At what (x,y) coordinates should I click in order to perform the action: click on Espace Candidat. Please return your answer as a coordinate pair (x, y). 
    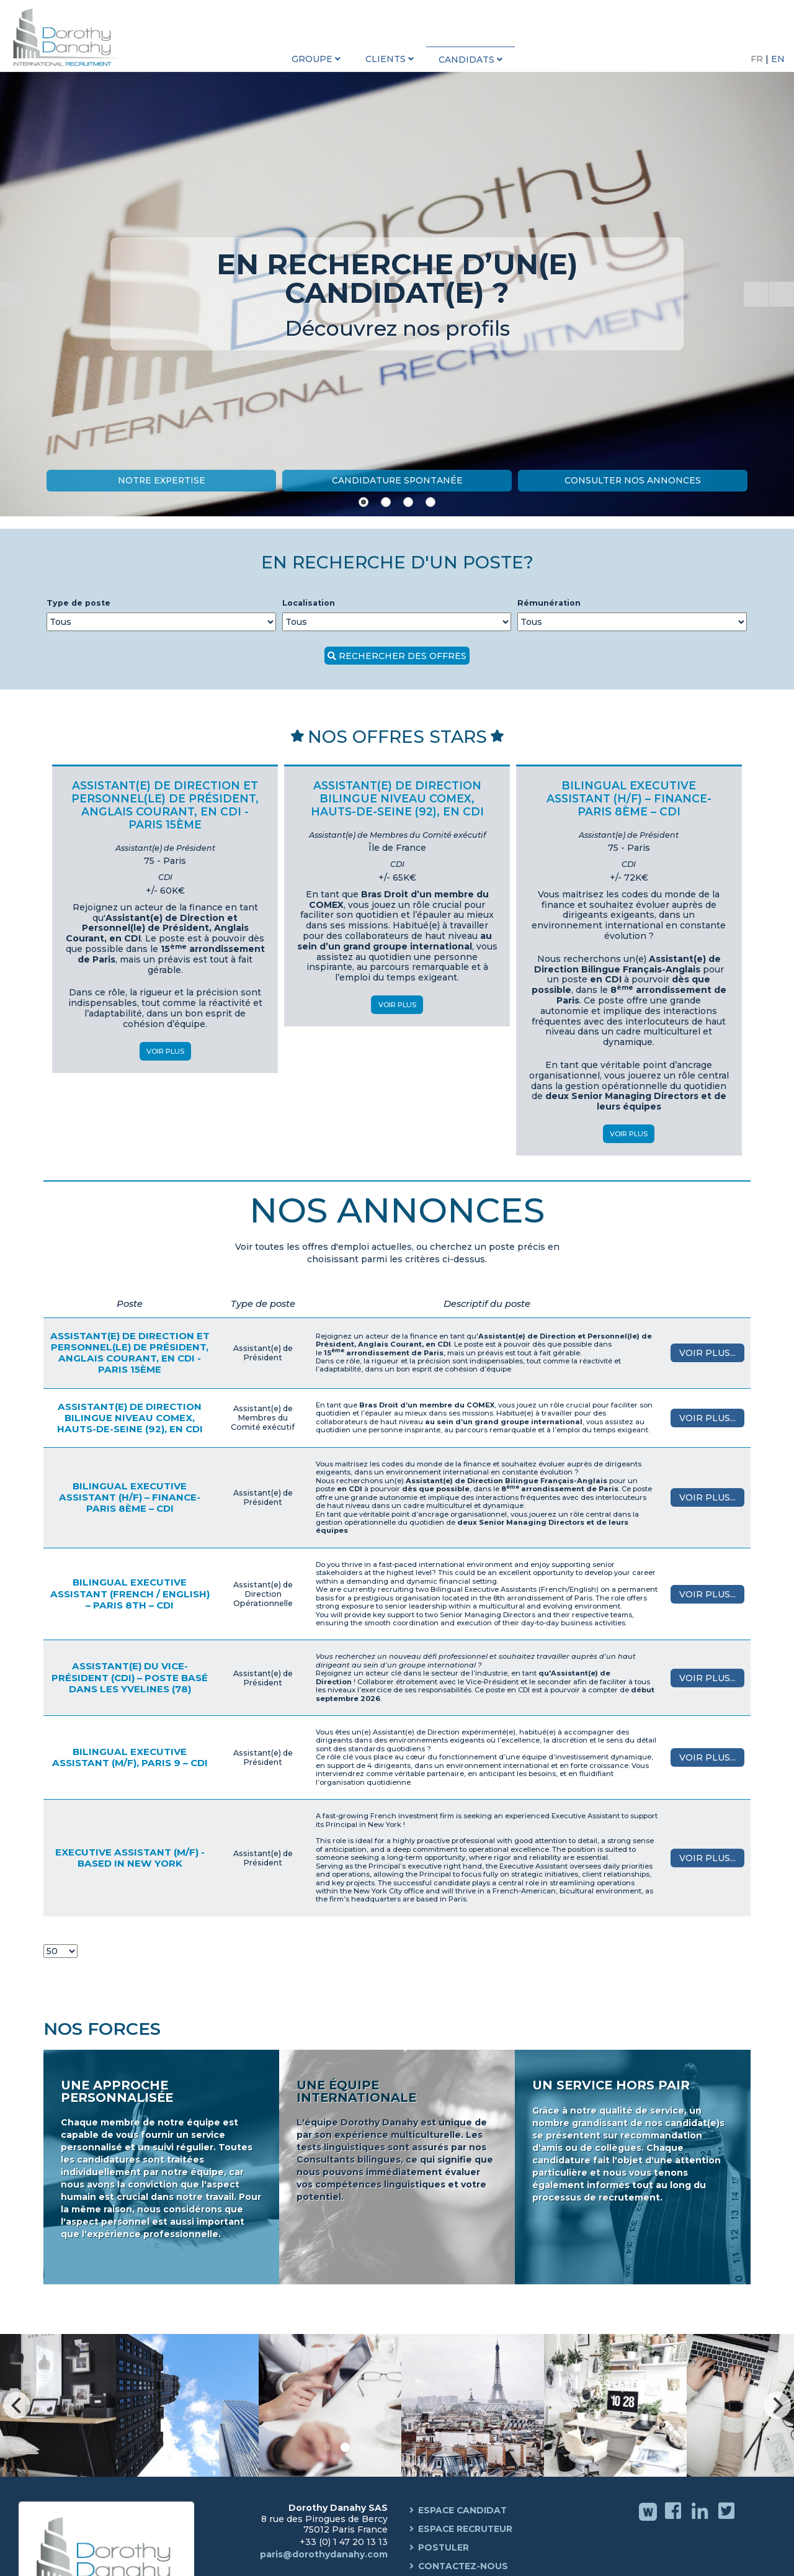
    Looking at the image, I should click on (463, 2510).